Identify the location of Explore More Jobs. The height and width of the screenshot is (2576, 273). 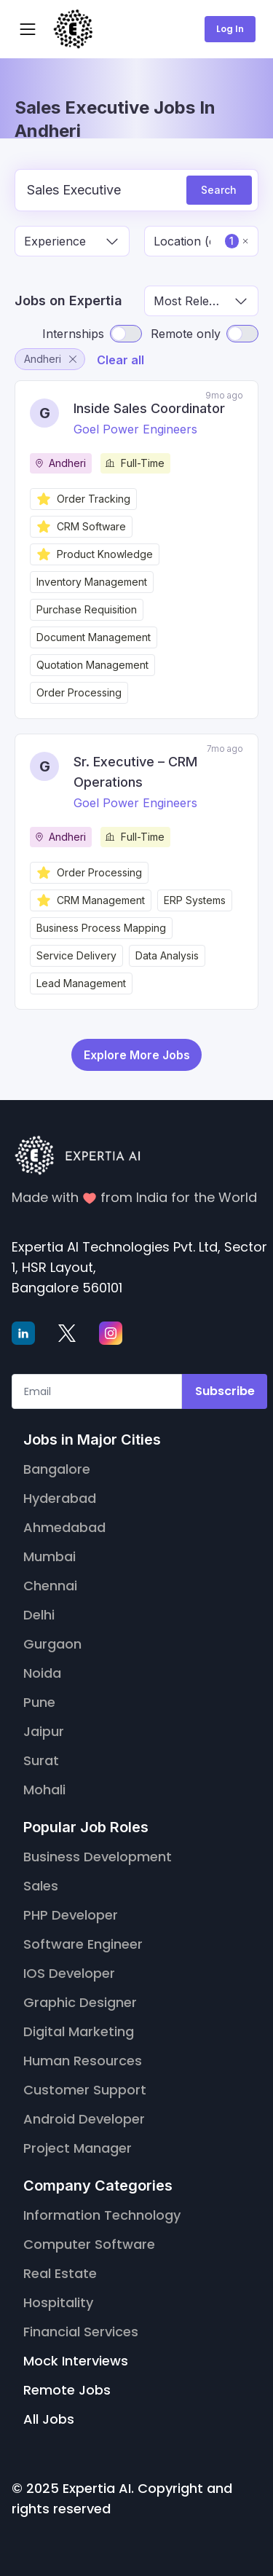
(137, 1055).